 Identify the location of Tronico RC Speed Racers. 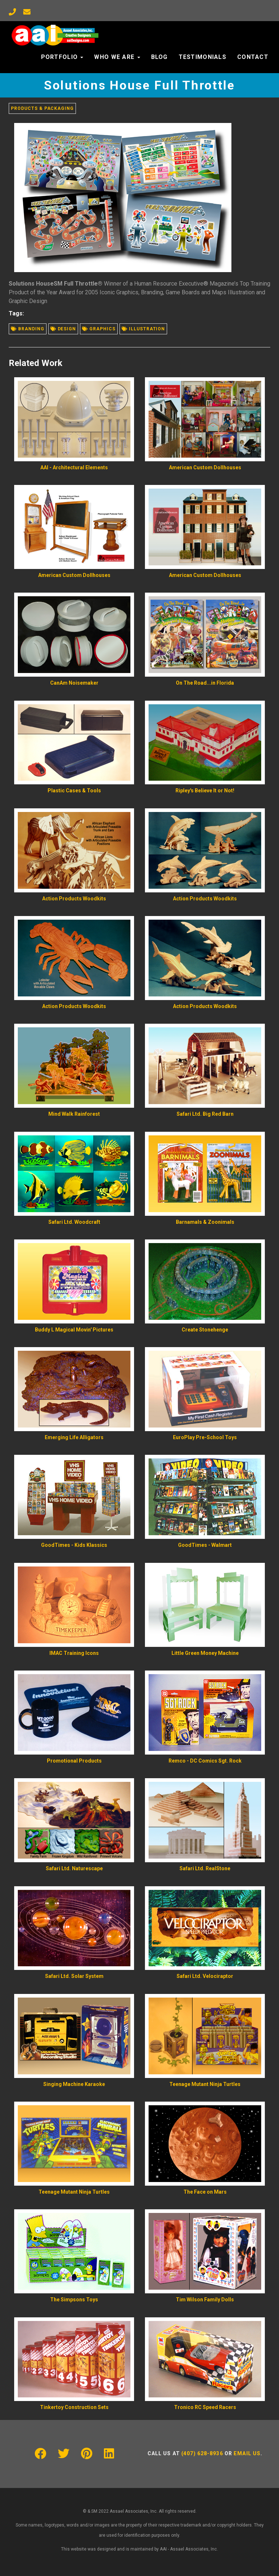
(205, 2407).